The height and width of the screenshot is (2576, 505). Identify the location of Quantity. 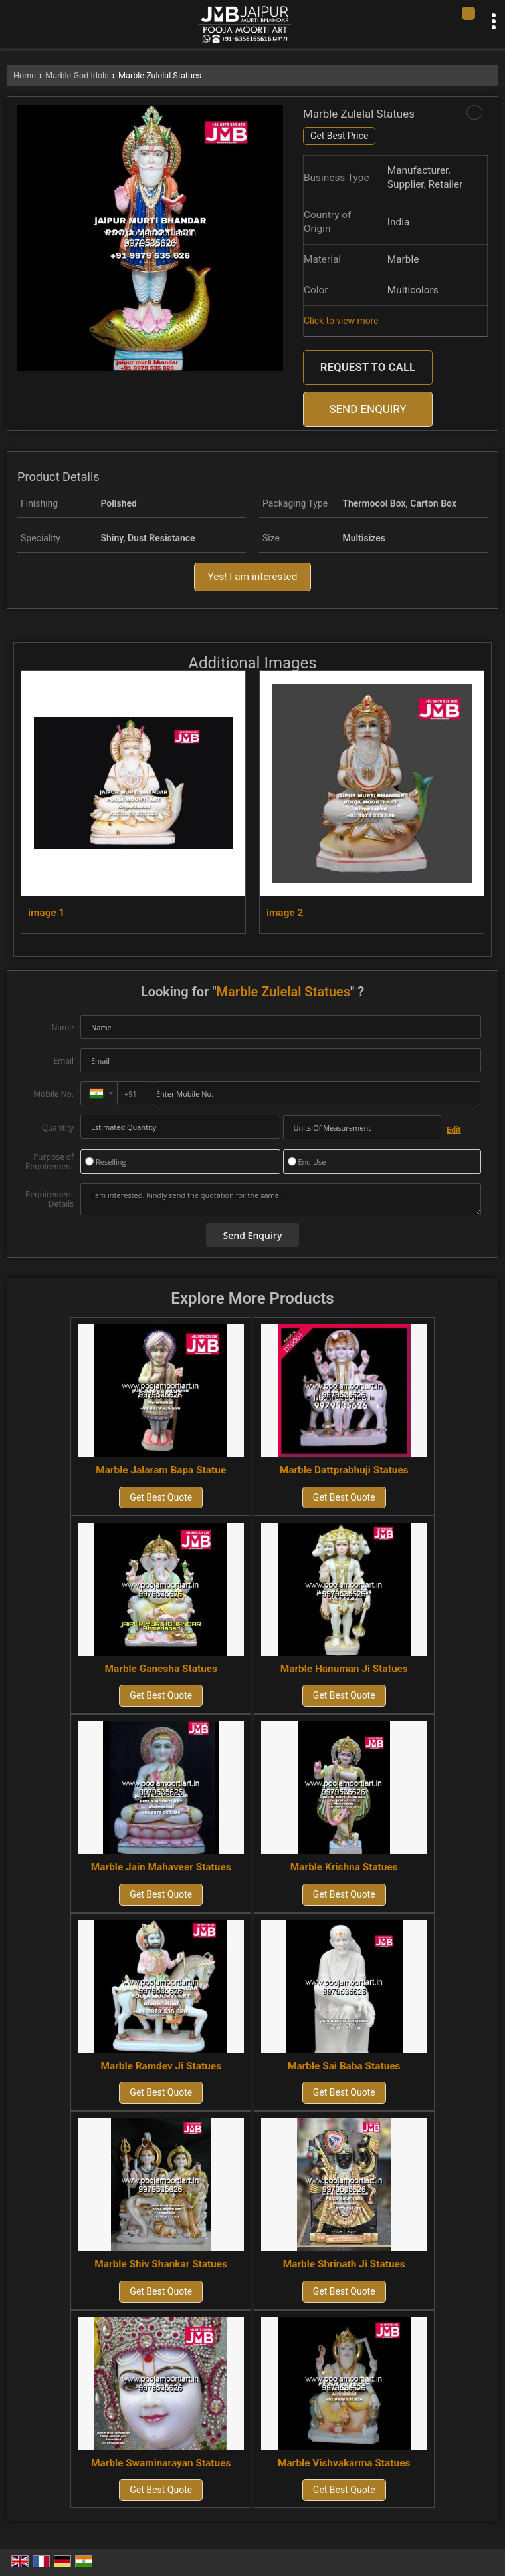
(58, 1127).